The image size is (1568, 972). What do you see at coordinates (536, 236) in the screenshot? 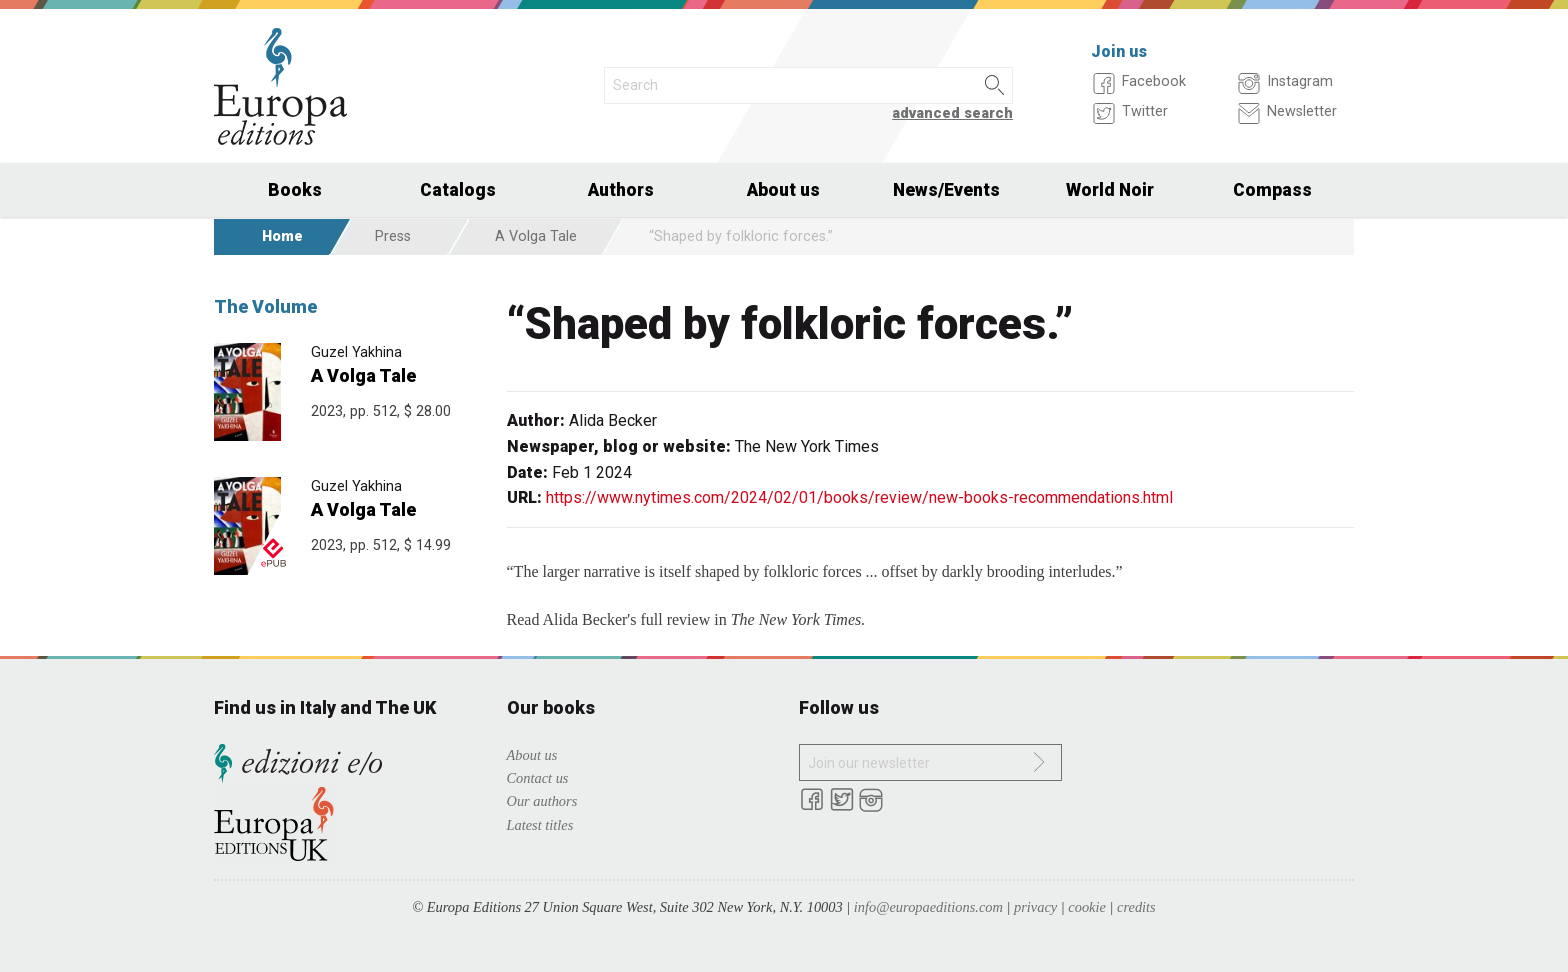
I see `A Volga Tale` at bounding box center [536, 236].